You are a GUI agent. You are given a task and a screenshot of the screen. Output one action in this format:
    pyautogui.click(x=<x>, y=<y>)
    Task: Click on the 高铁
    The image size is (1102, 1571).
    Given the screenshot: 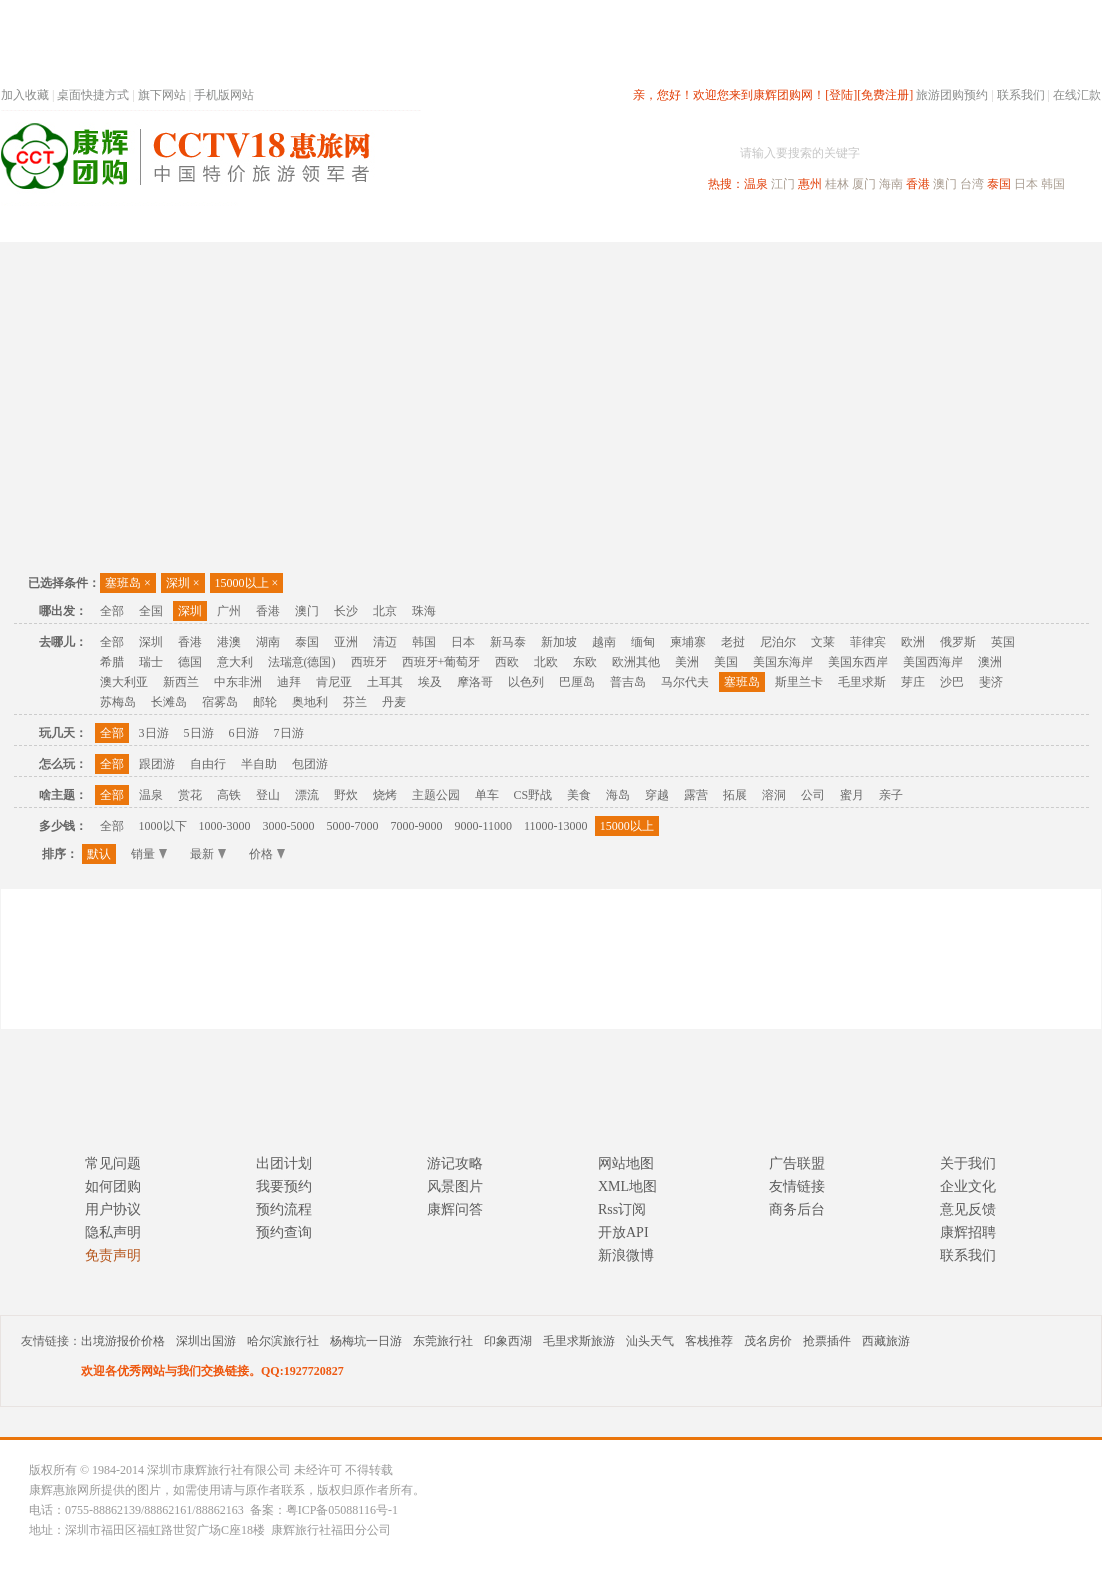 What is the action you would take?
    pyautogui.click(x=229, y=795)
    